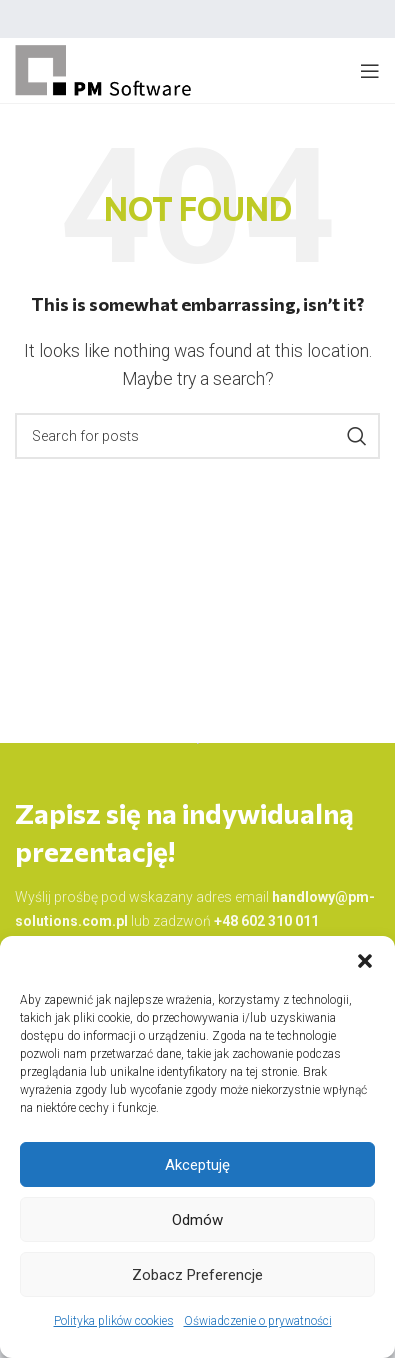  Describe the element at coordinates (365, 961) in the screenshot. I see `[button]` at that location.